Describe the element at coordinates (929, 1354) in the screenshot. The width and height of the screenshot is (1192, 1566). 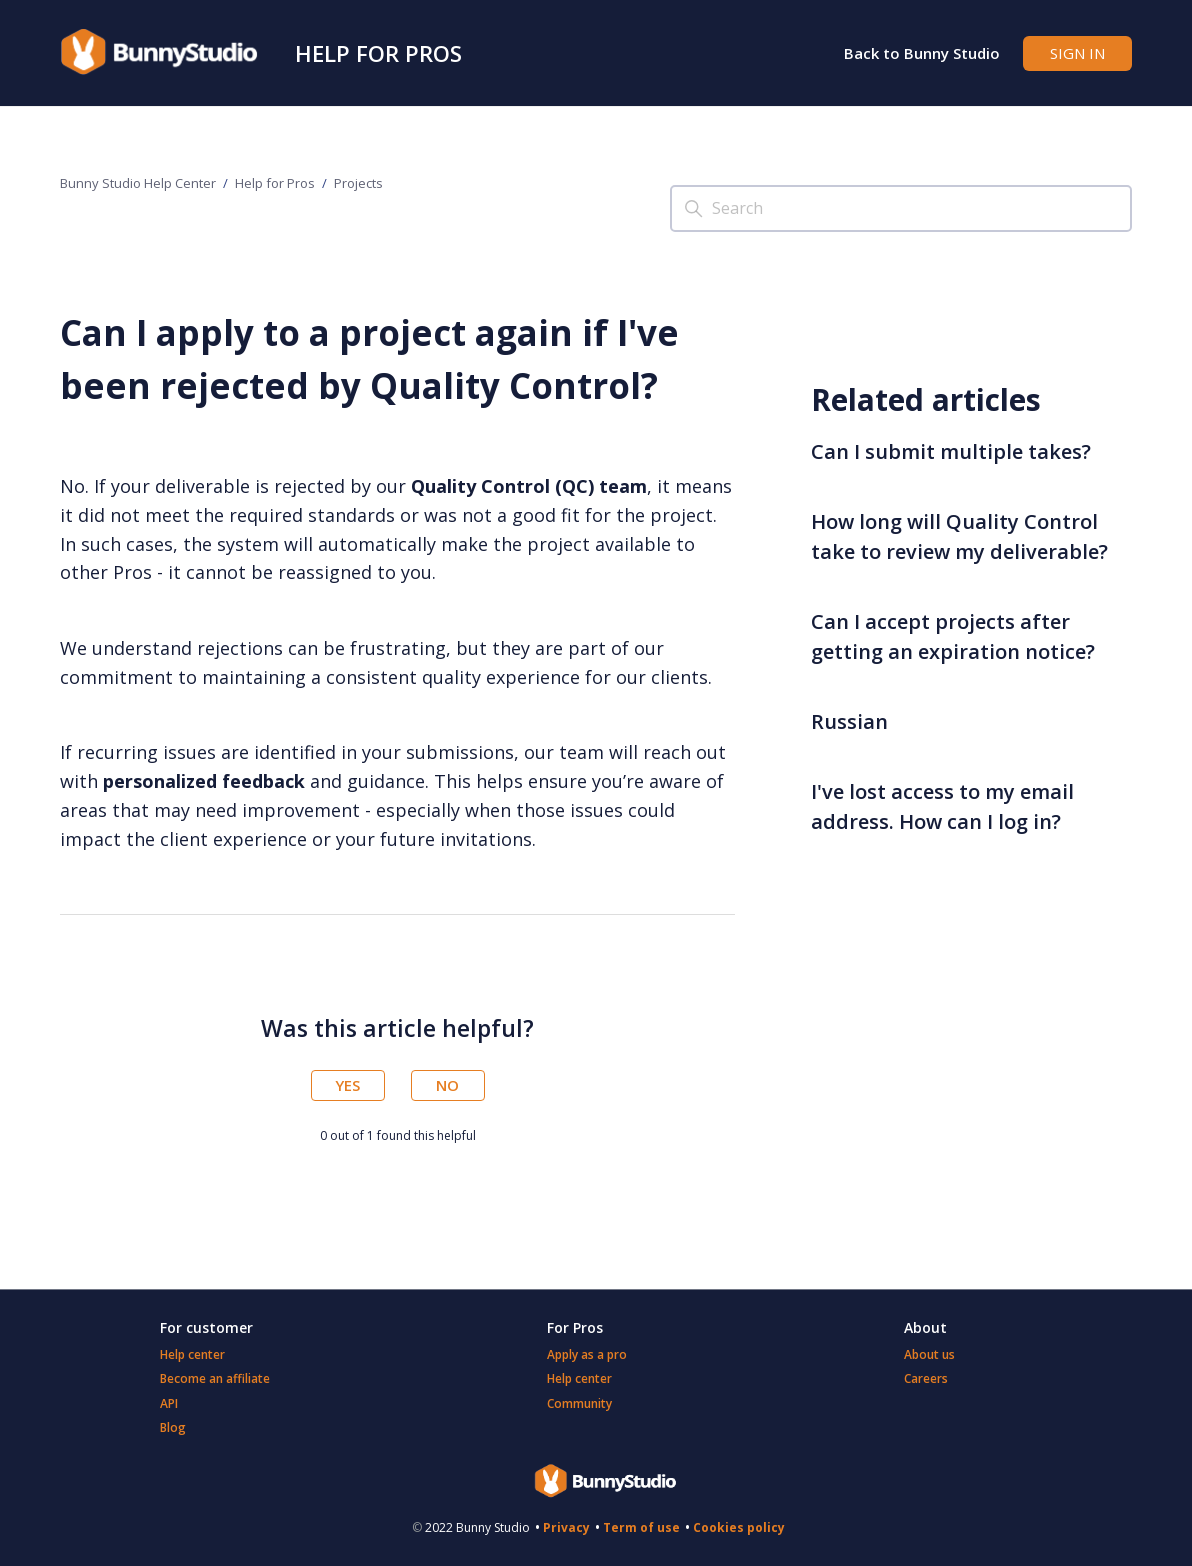
I see `About us` at that location.